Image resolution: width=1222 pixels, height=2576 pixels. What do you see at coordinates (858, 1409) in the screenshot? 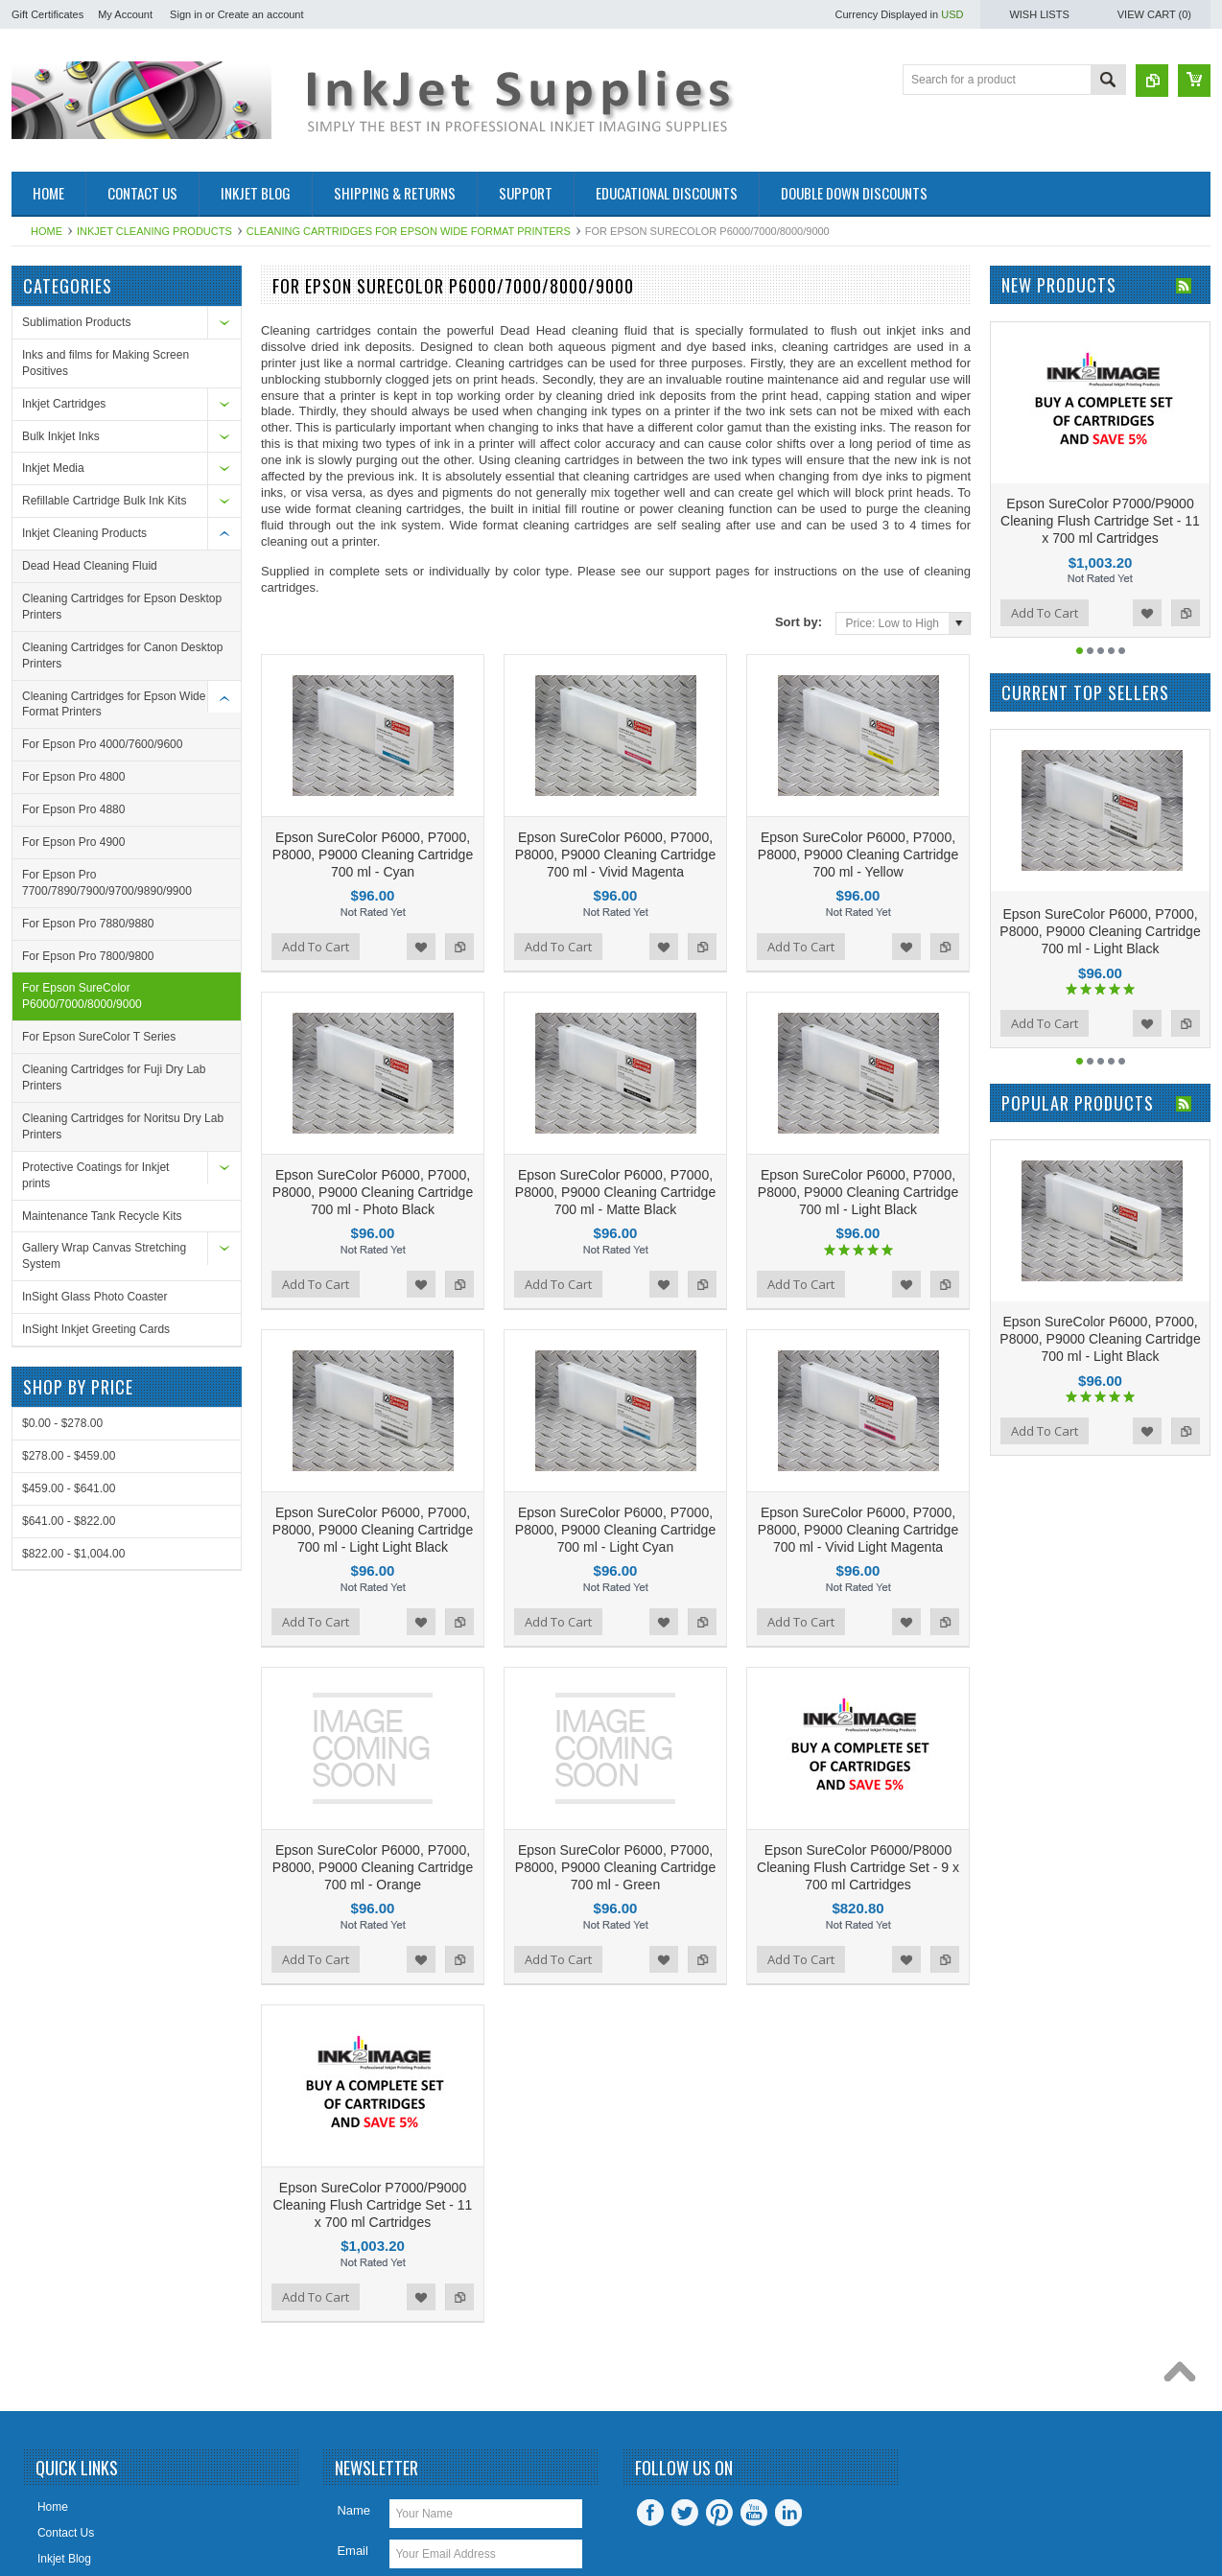
I see `Epson SureColor P6000, P7000, P8000, P9000 Cleaning Cartridge 700 ml - Vivid Light Magenta` at bounding box center [858, 1409].